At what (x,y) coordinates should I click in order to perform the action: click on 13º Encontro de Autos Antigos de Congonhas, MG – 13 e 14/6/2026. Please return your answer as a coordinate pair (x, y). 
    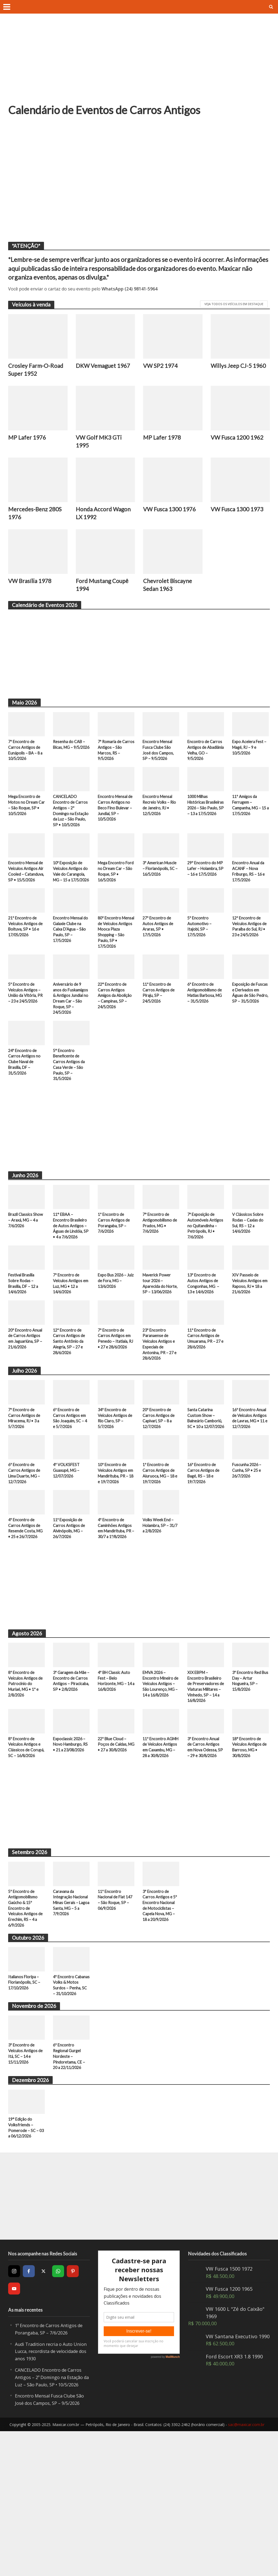
    Looking at the image, I should click on (204, 1340).